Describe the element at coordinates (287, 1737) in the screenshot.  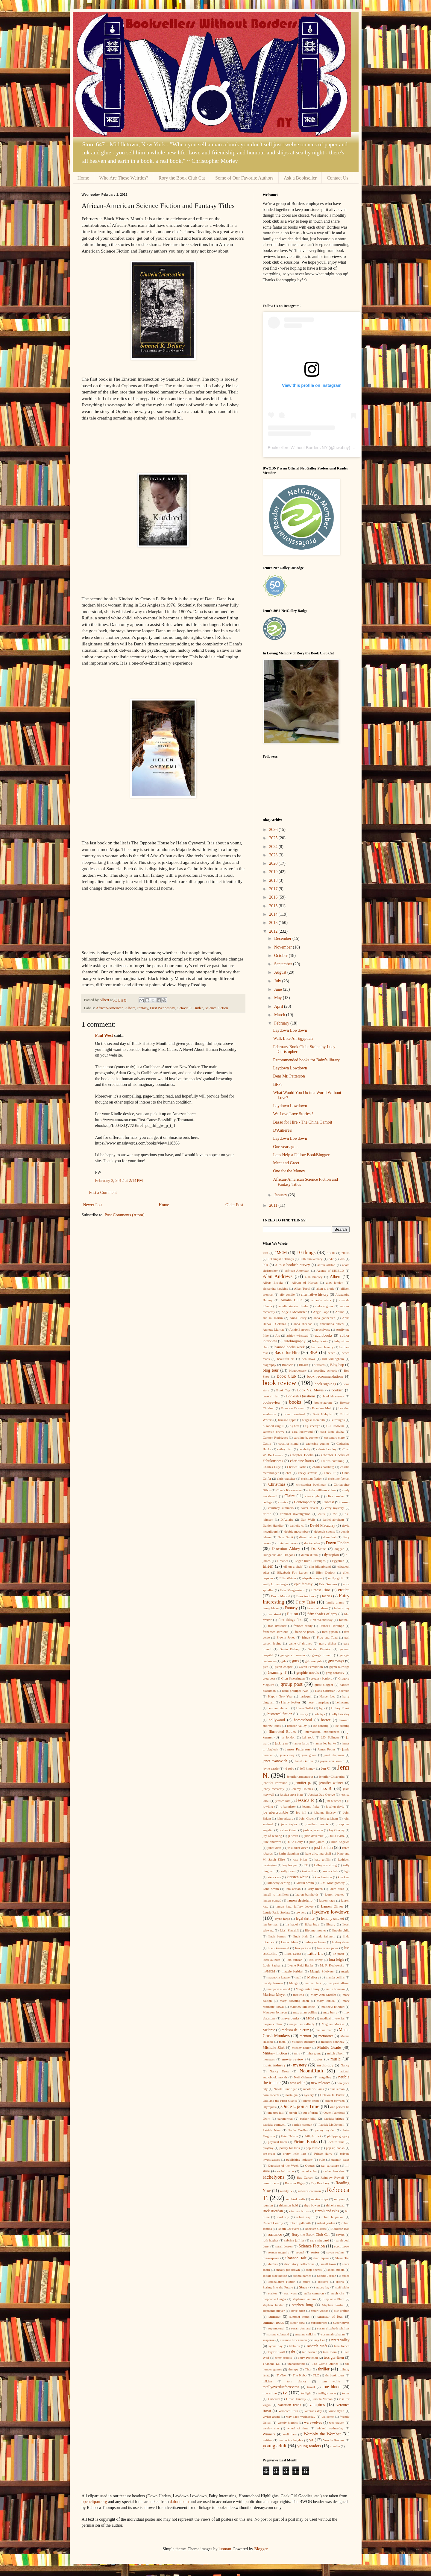
I see `j.a. london` at that location.